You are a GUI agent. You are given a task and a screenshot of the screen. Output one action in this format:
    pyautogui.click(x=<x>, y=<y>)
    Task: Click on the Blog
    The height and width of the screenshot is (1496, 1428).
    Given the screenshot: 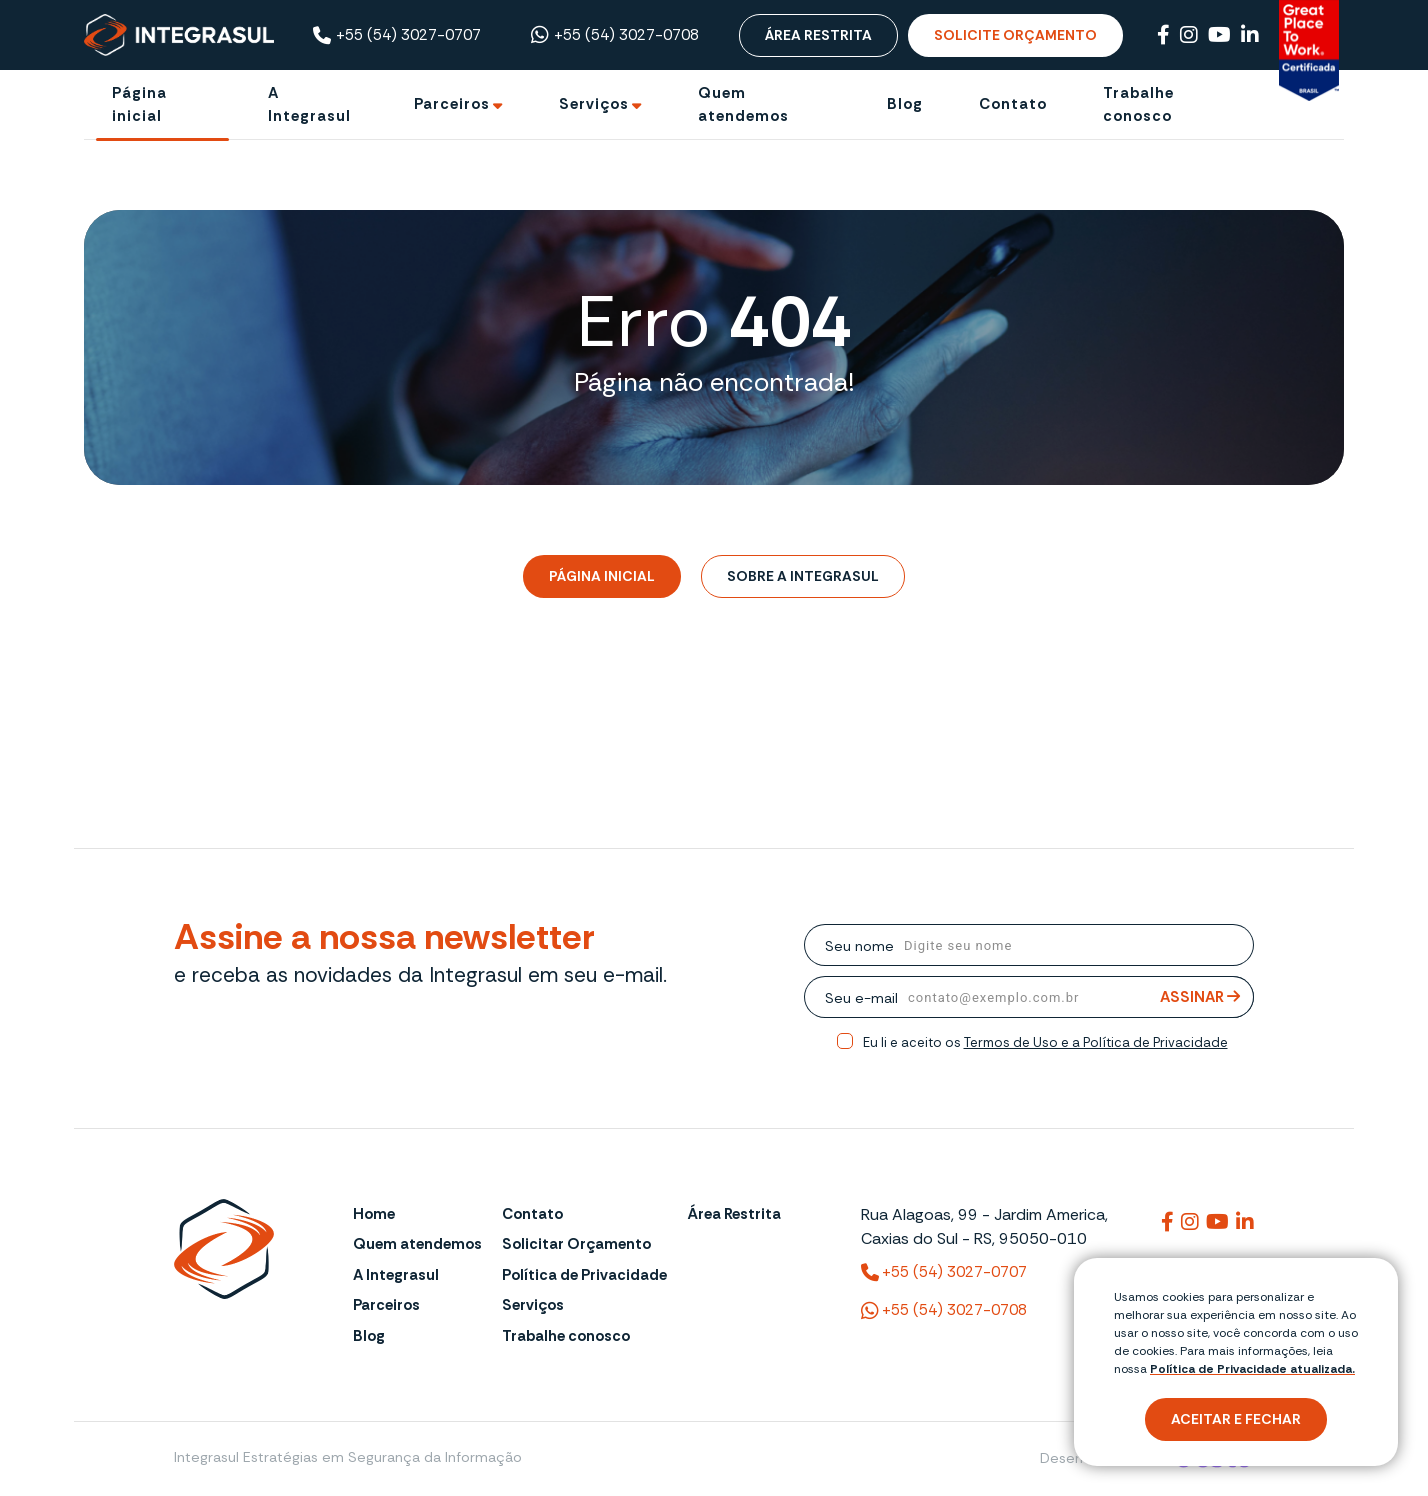 What is the action you would take?
    pyautogui.click(x=369, y=1336)
    